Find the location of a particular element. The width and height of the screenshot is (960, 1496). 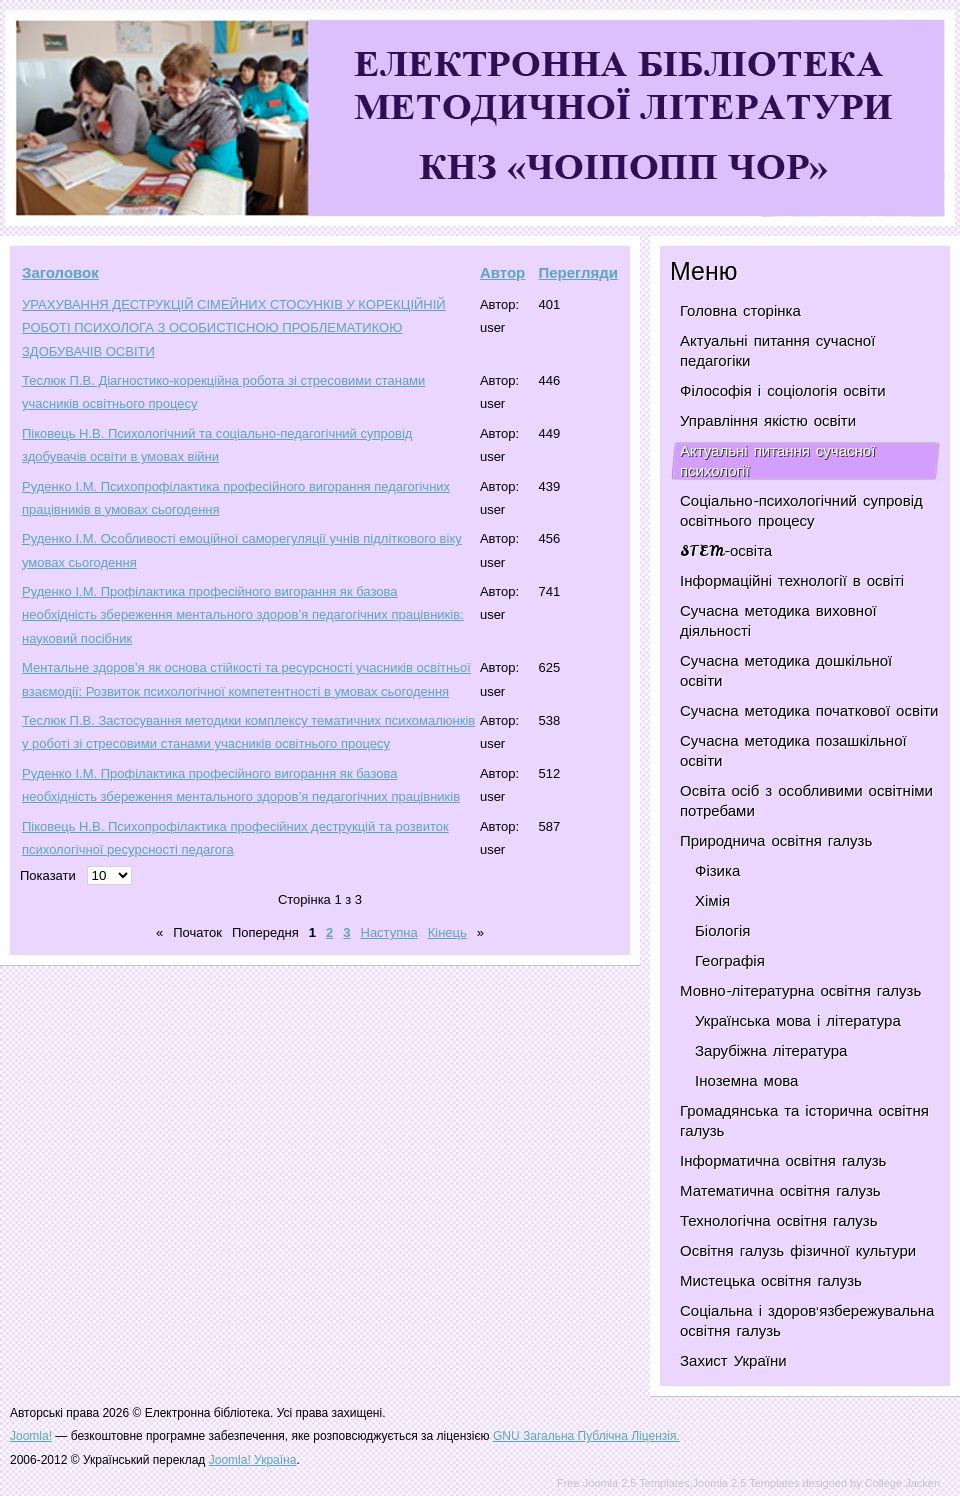

Мовно-літературна освітня галузь is located at coordinates (800, 991).